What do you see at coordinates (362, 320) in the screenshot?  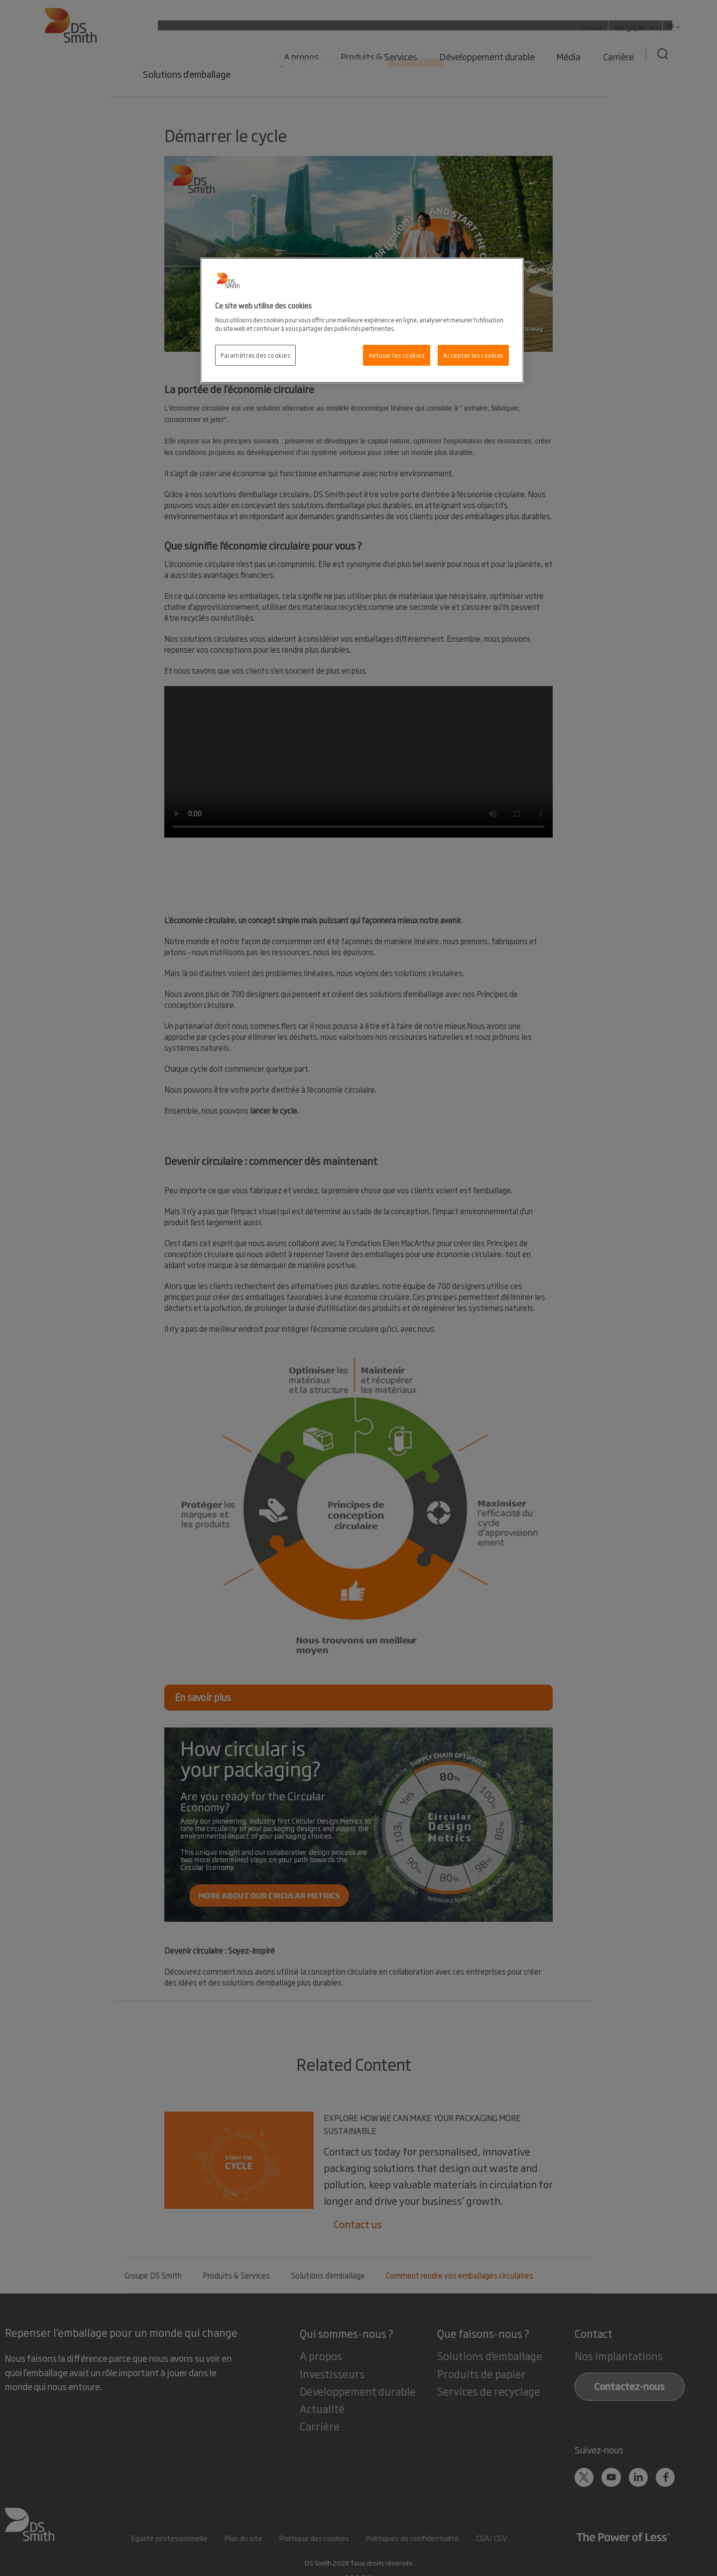 I see `[region]` at bounding box center [362, 320].